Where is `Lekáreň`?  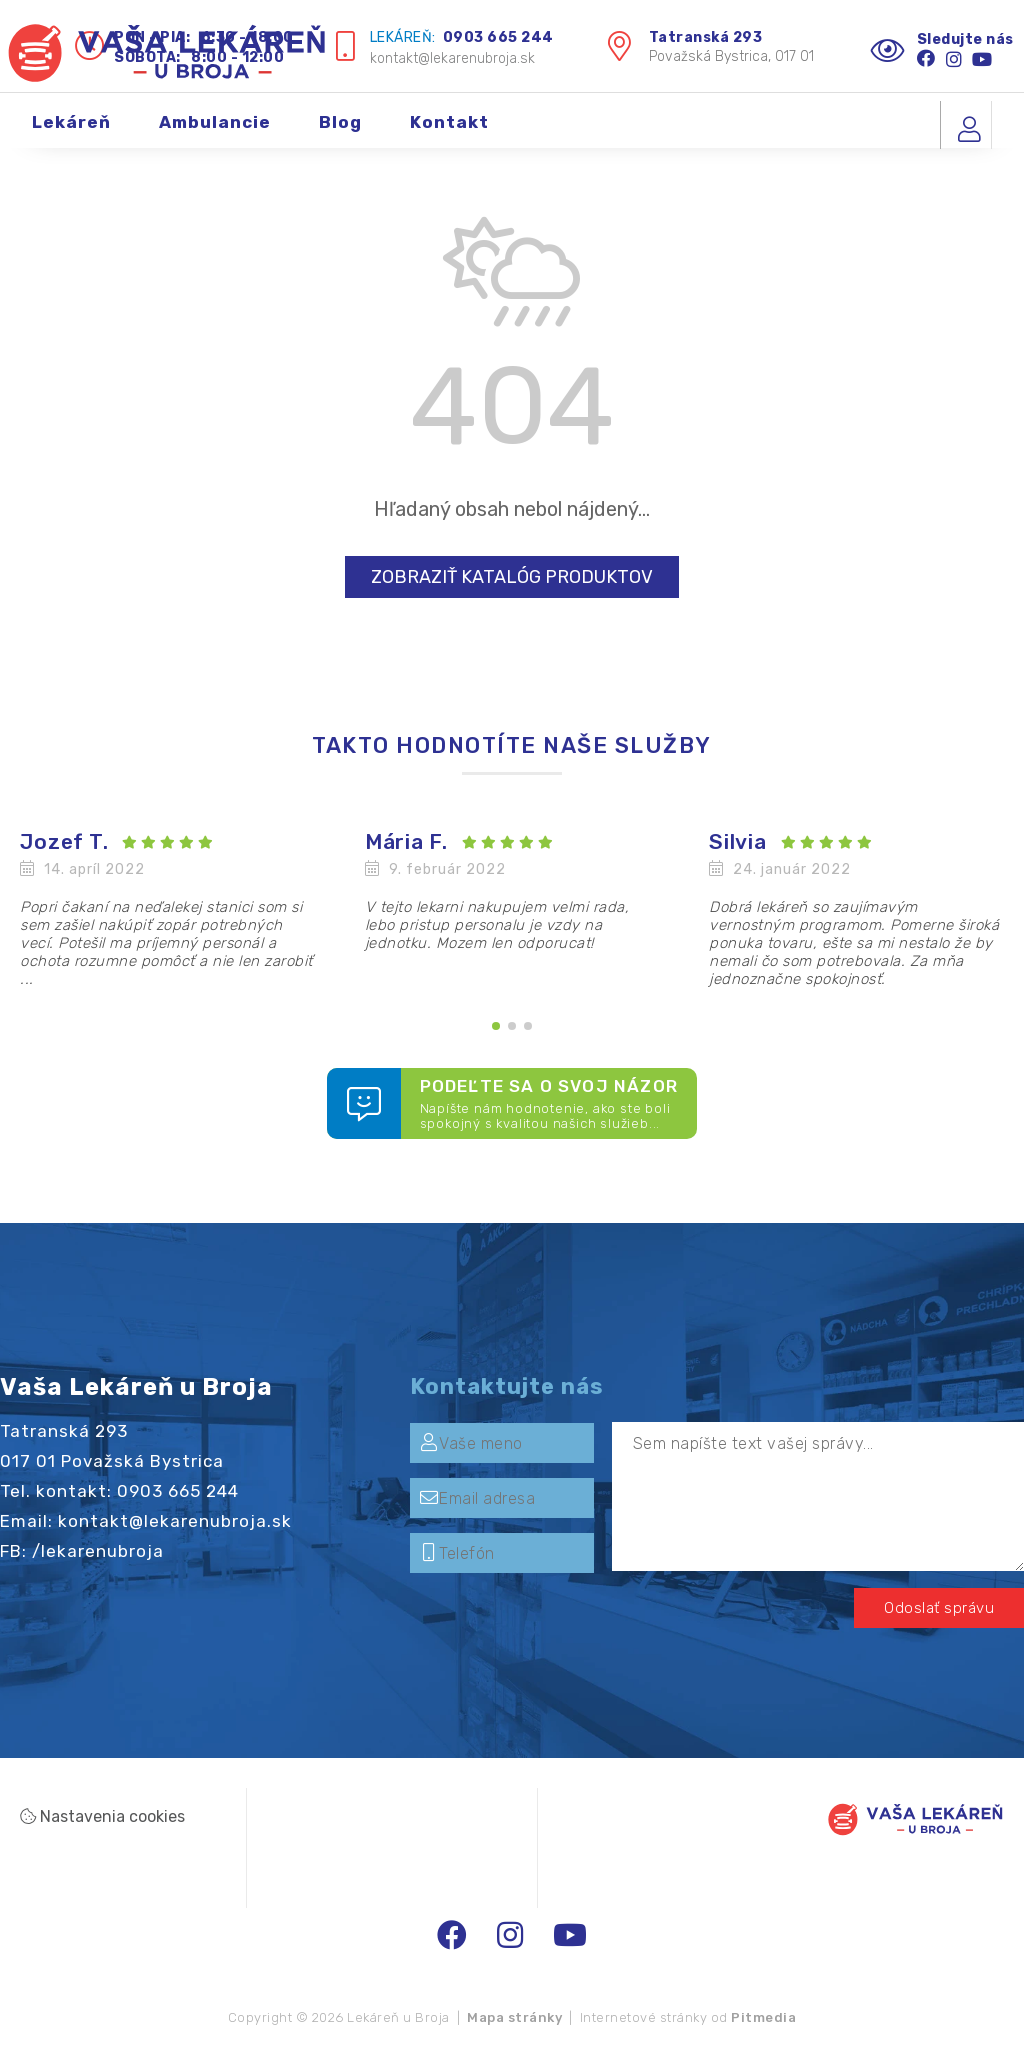
Lekáreň is located at coordinates (71, 133).